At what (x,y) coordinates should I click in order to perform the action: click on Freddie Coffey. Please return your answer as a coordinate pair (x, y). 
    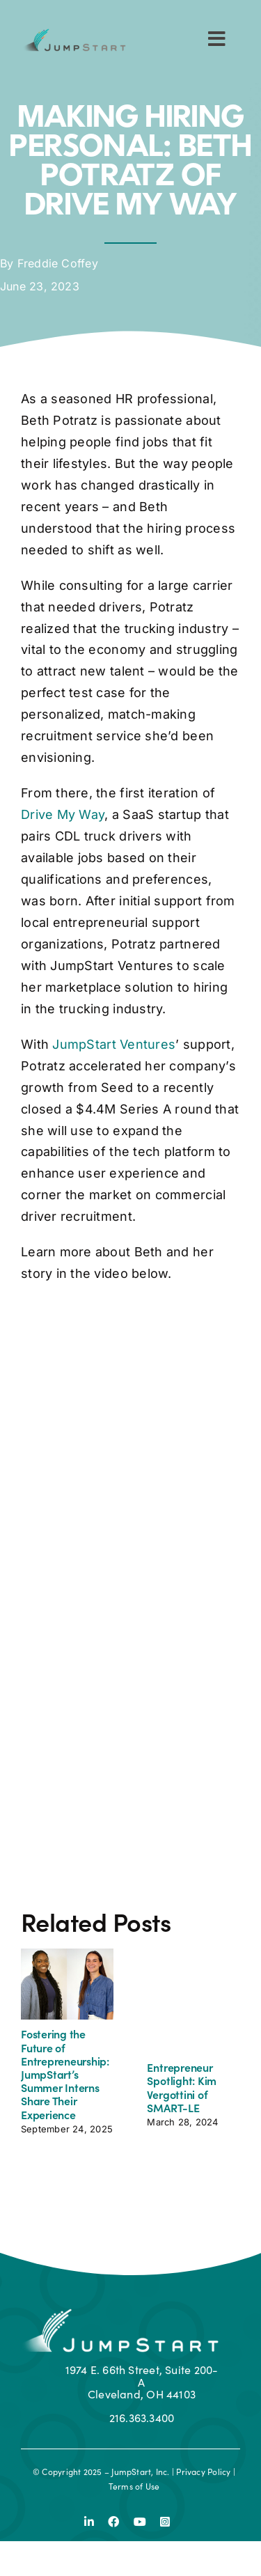
    Looking at the image, I should click on (57, 263).